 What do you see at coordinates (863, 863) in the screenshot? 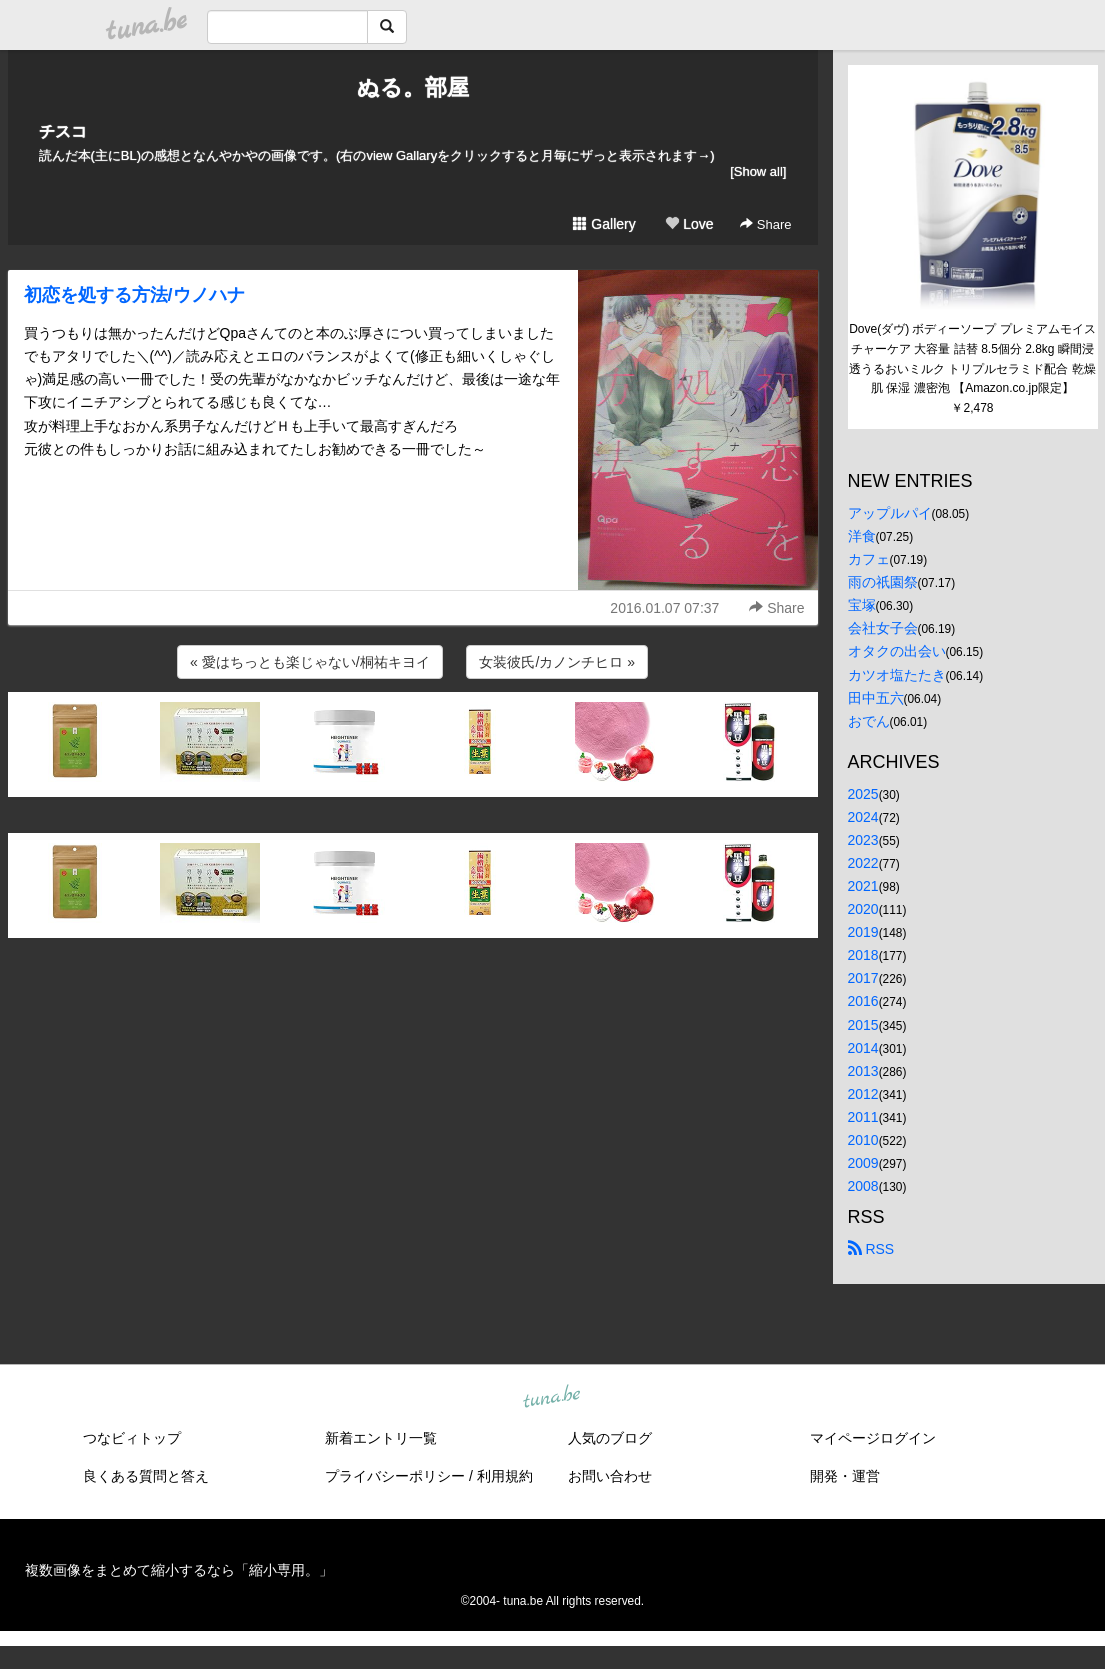
I see `2022` at bounding box center [863, 863].